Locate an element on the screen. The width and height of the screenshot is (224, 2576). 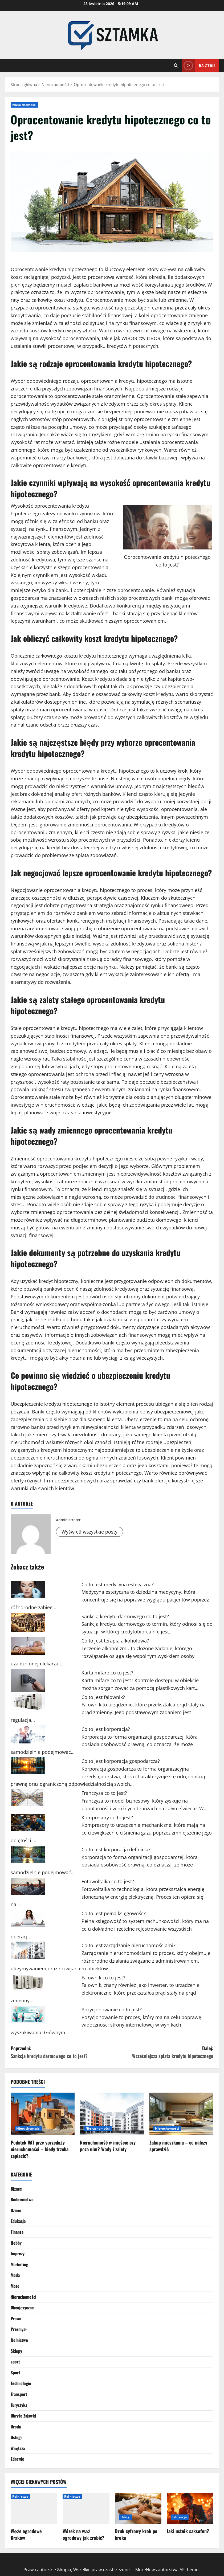
Budownictwo is located at coordinates (22, 2199).